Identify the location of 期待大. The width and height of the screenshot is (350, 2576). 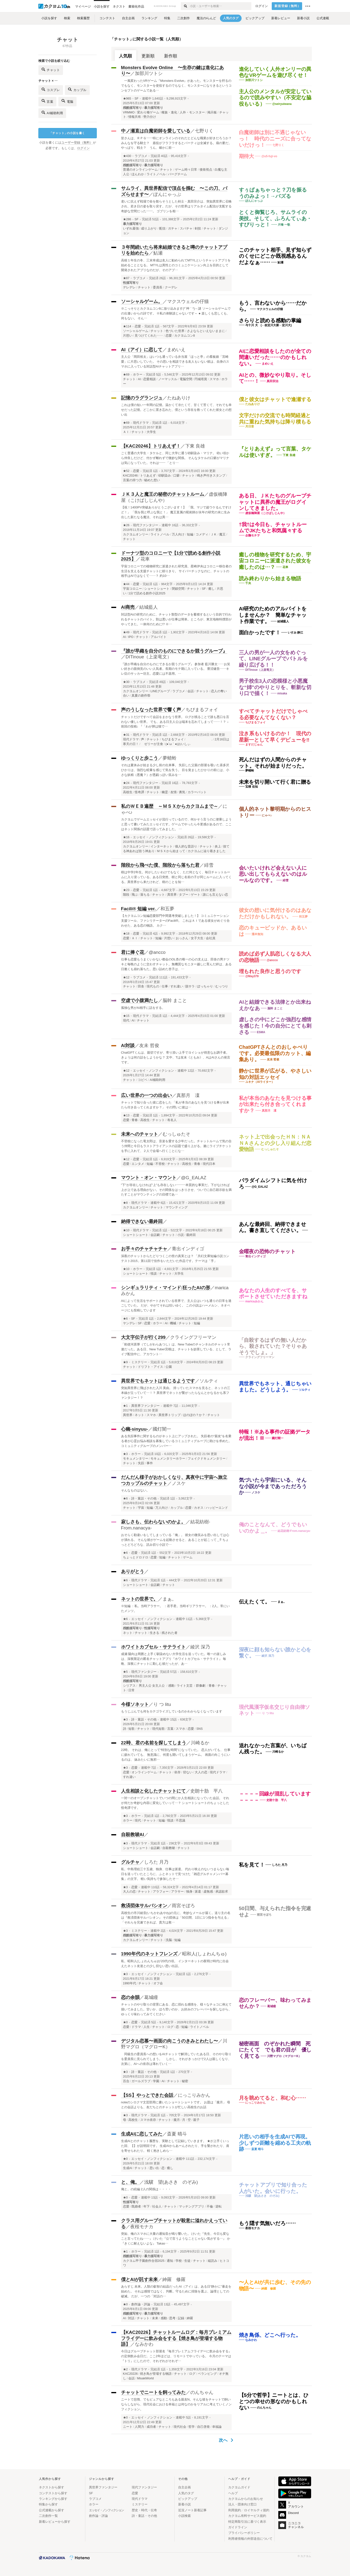
(246, 156).